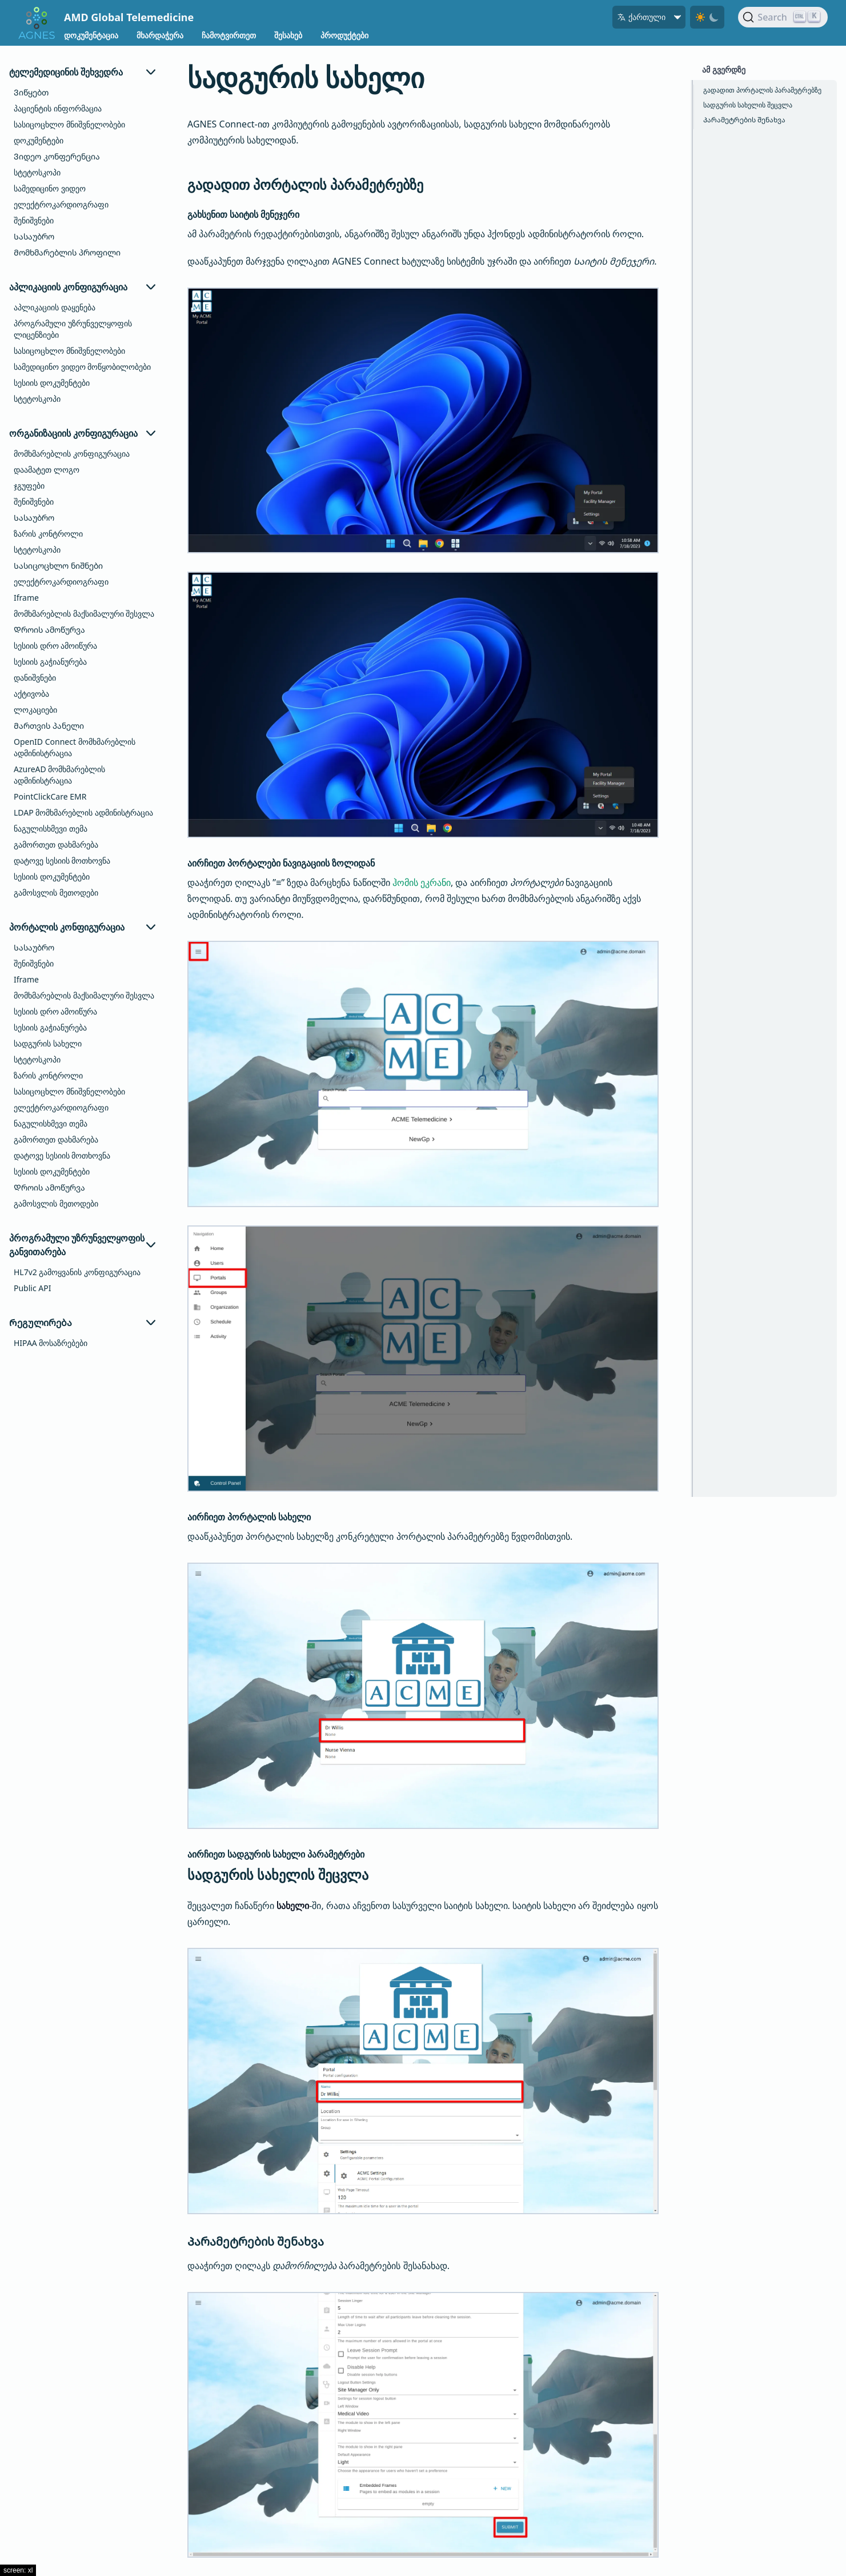 The image size is (846, 2576). Describe the element at coordinates (77, 1272) in the screenshot. I see `HL7v2 გამოყვანის კონფიგურაცია` at that location.